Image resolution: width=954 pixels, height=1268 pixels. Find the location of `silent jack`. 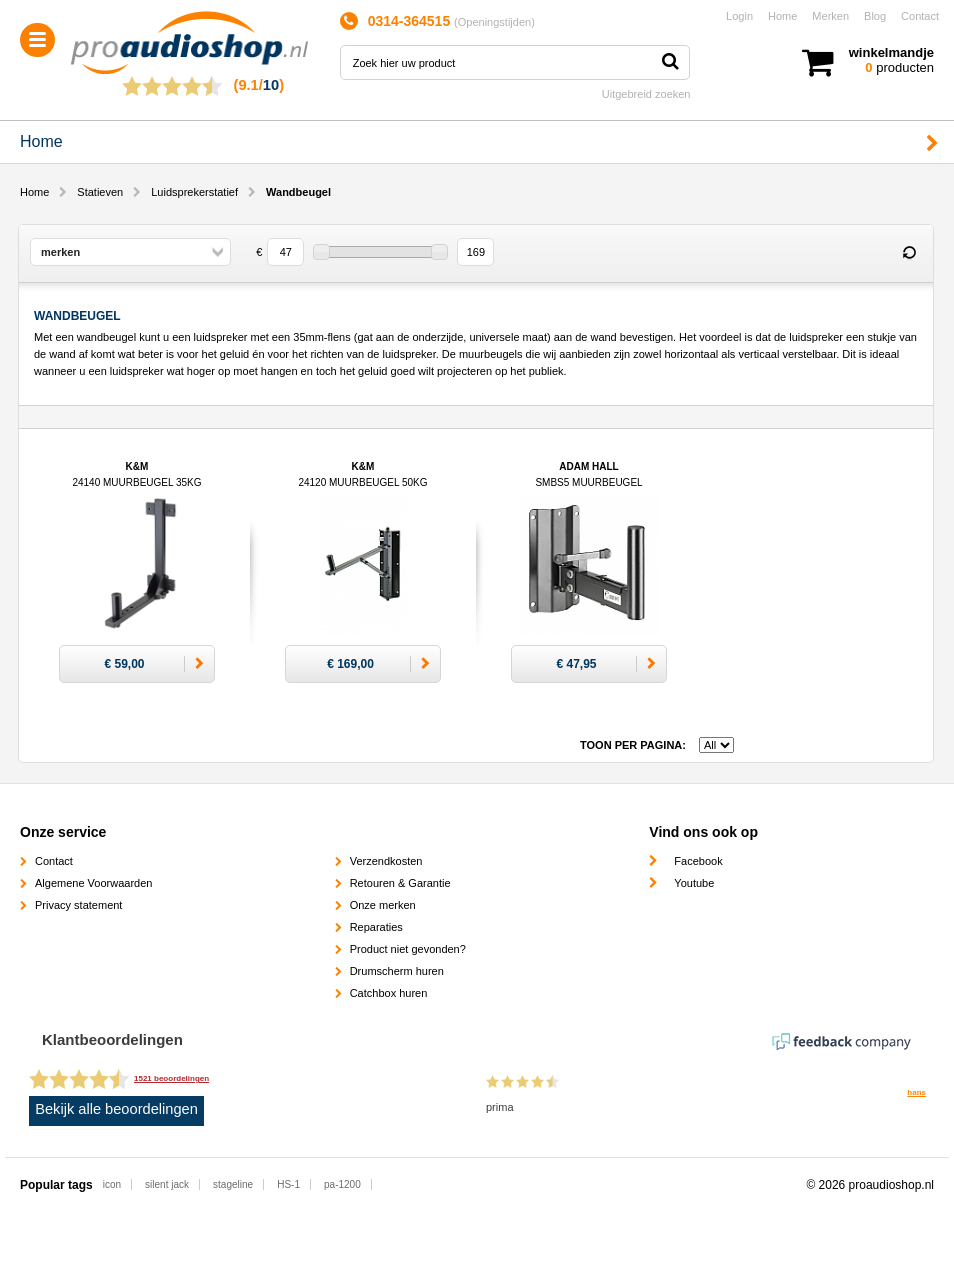

silent jack is located at coordinates (167, 1184).